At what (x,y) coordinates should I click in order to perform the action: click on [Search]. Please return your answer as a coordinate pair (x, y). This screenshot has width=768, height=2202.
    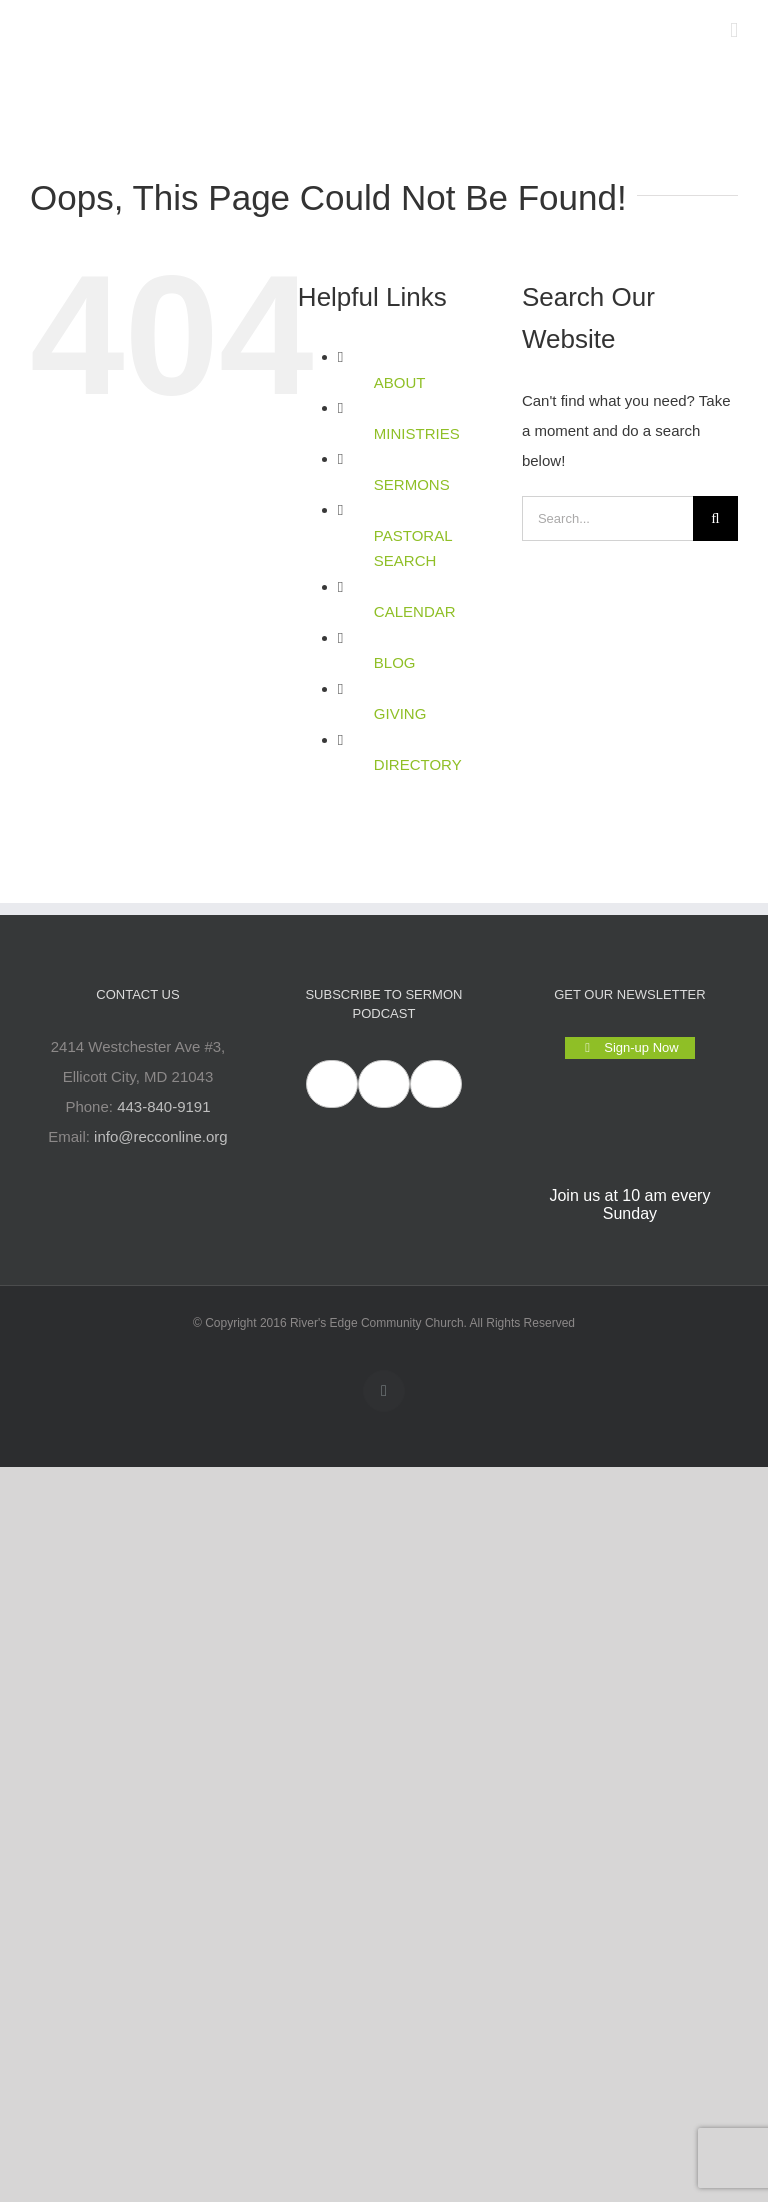
    Looking at the image, I should click on (715, 518).